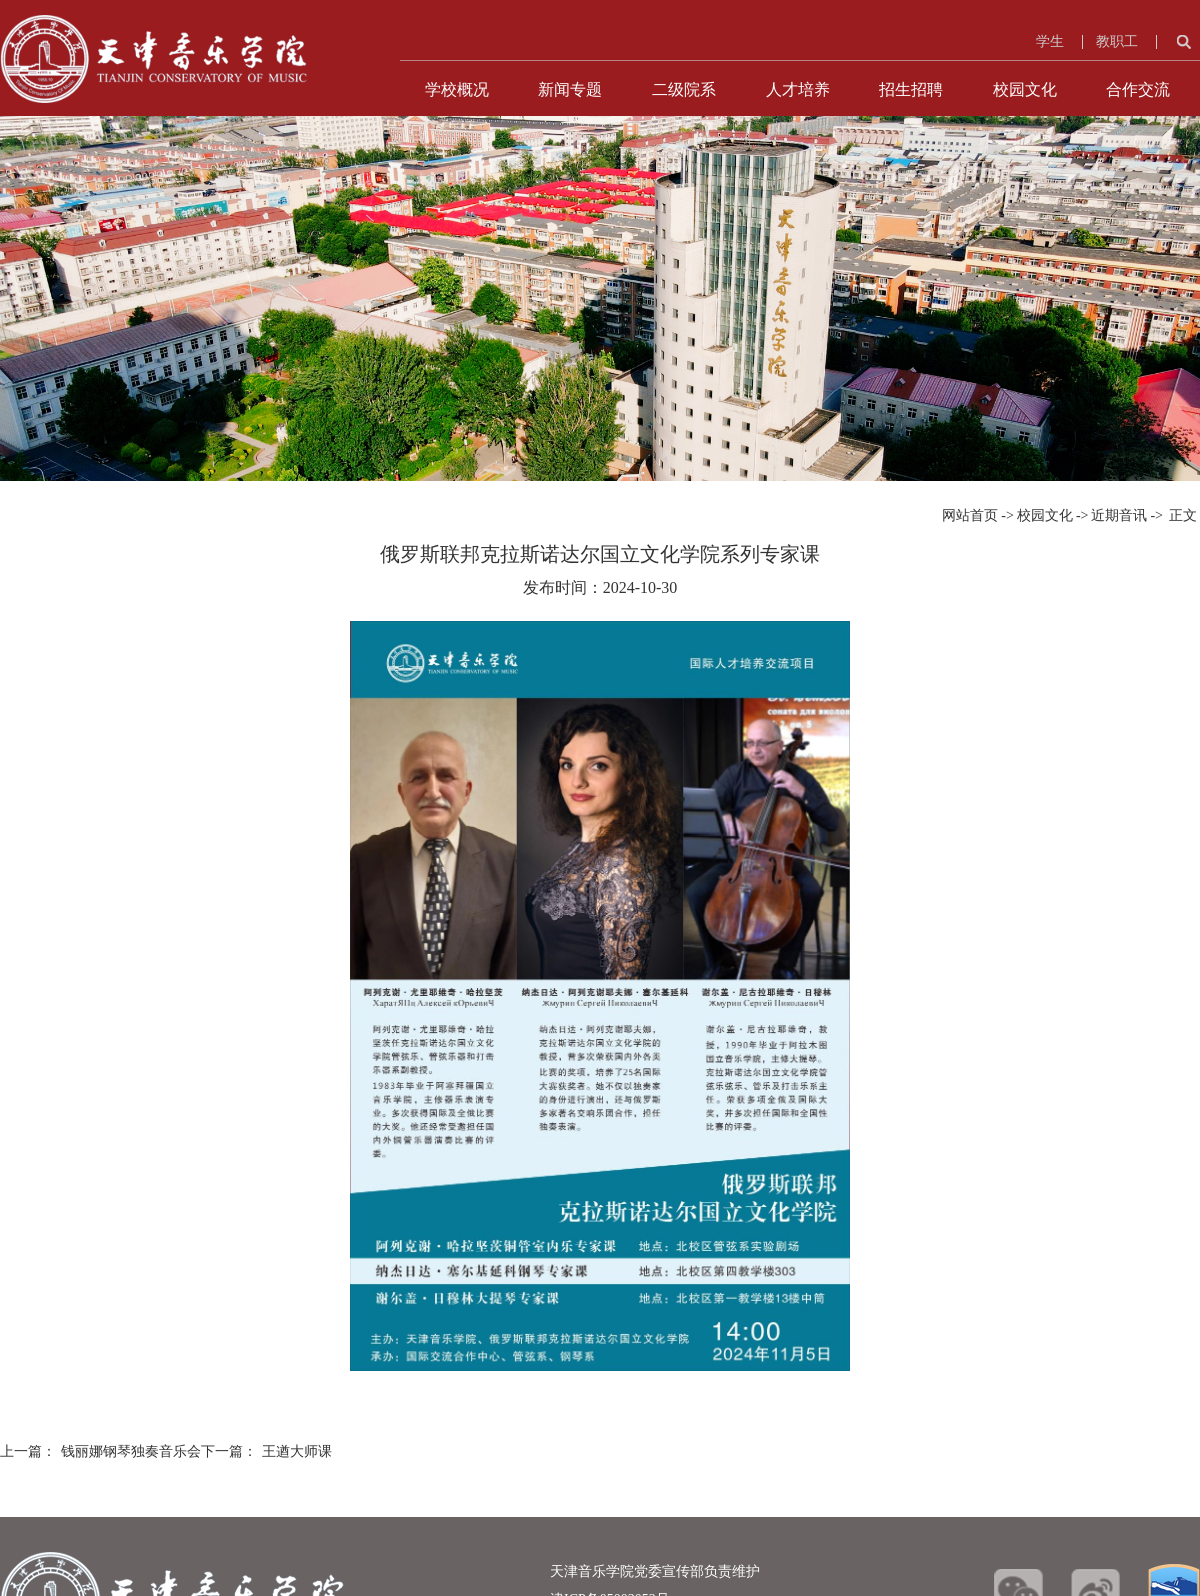 The height and width of the screenshot is (1596, 1200). I want to click on 王遒大师课, so click(297, 1451).